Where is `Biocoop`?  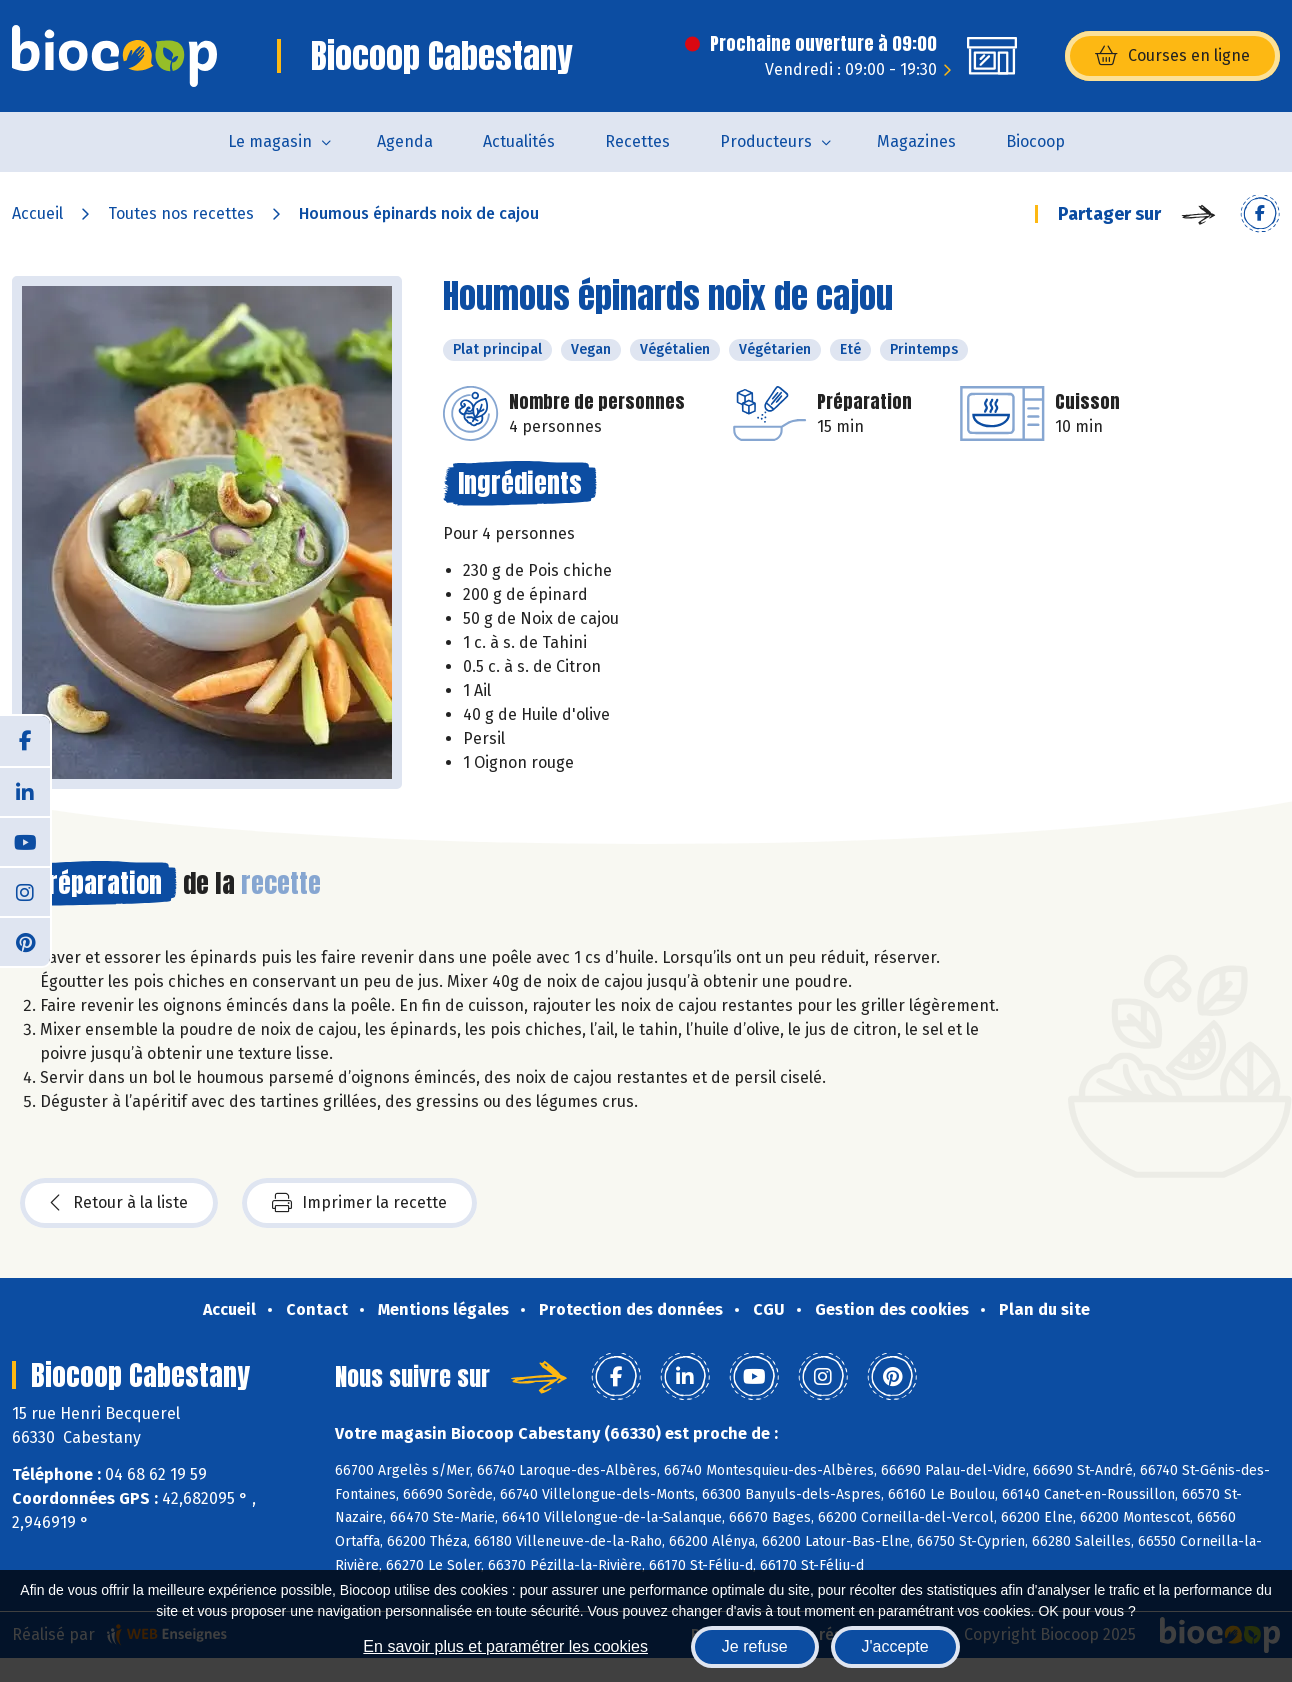 Biocoop is located at coordinates (1035, 141).